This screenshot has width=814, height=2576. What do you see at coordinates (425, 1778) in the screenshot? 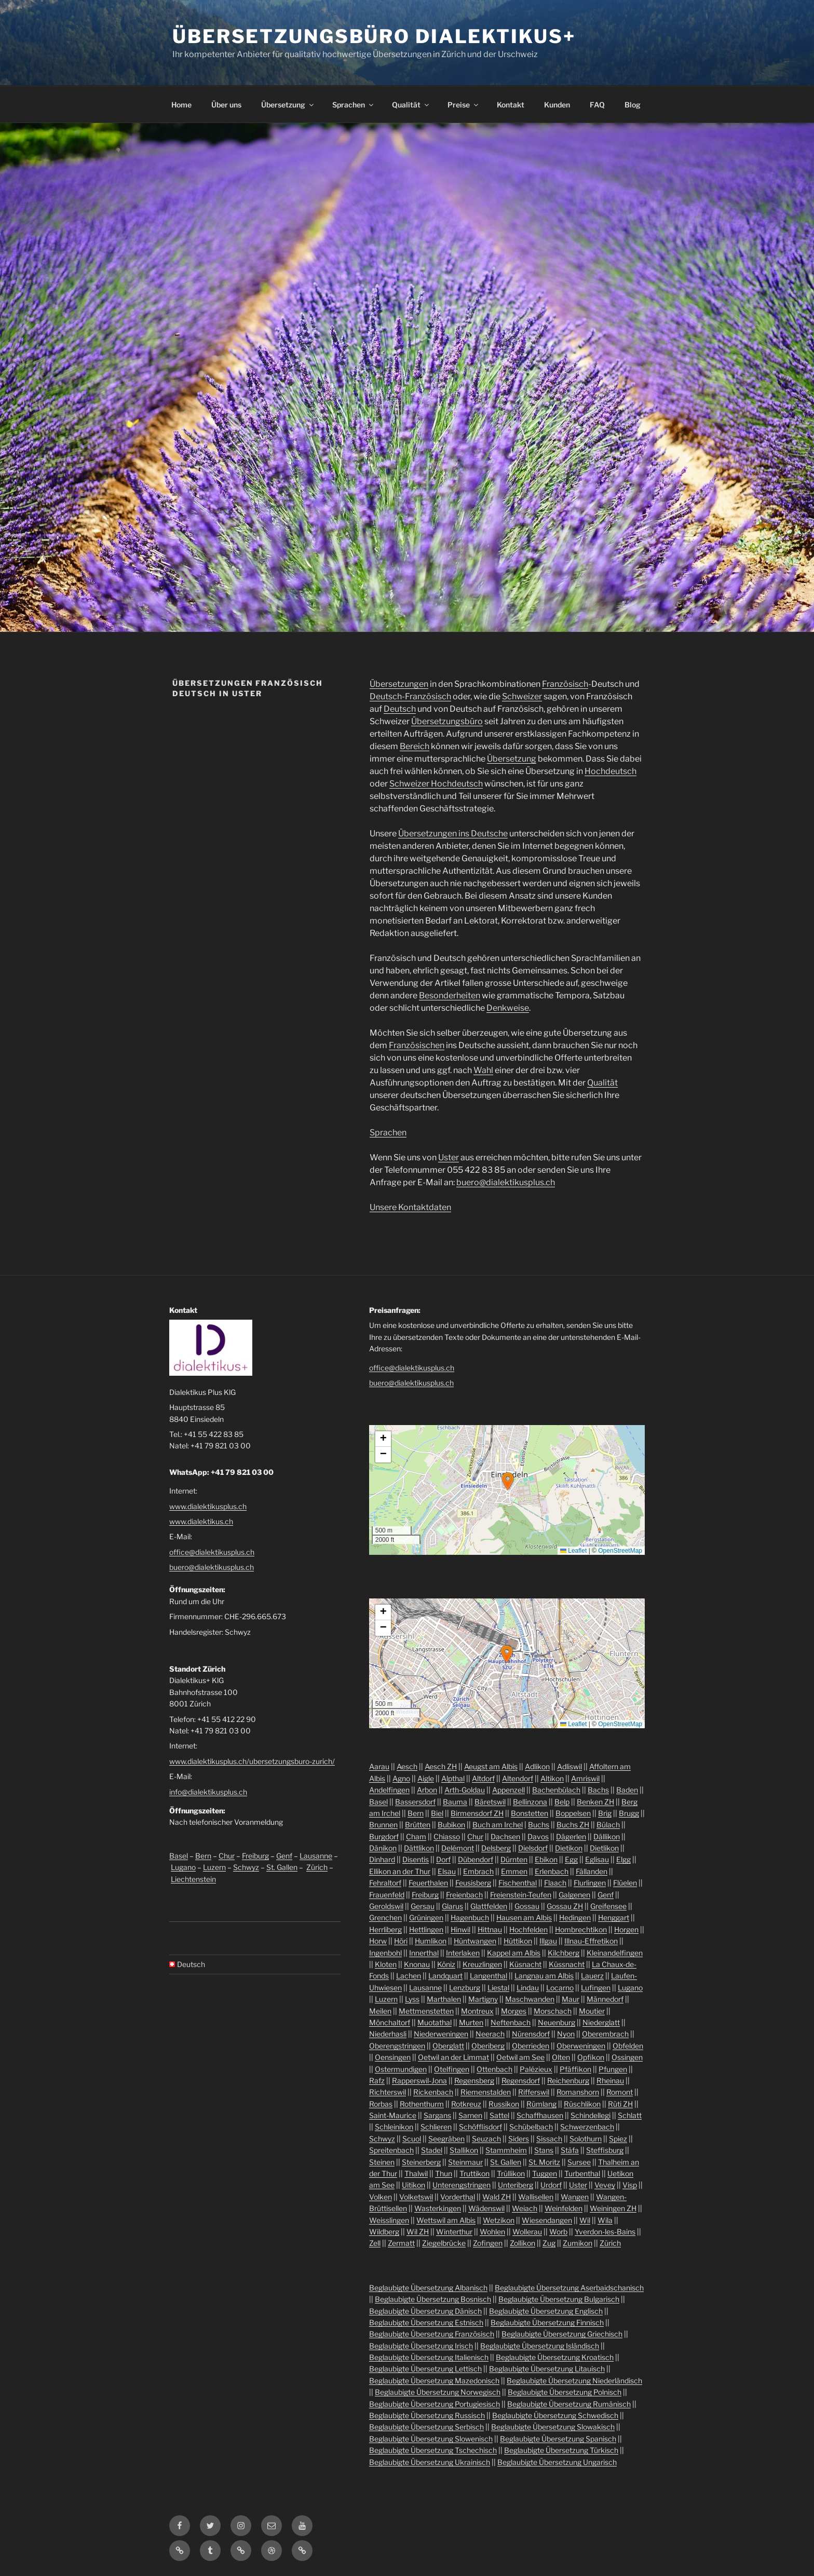
I see `Aigle` at bounding box center [425, 1778].